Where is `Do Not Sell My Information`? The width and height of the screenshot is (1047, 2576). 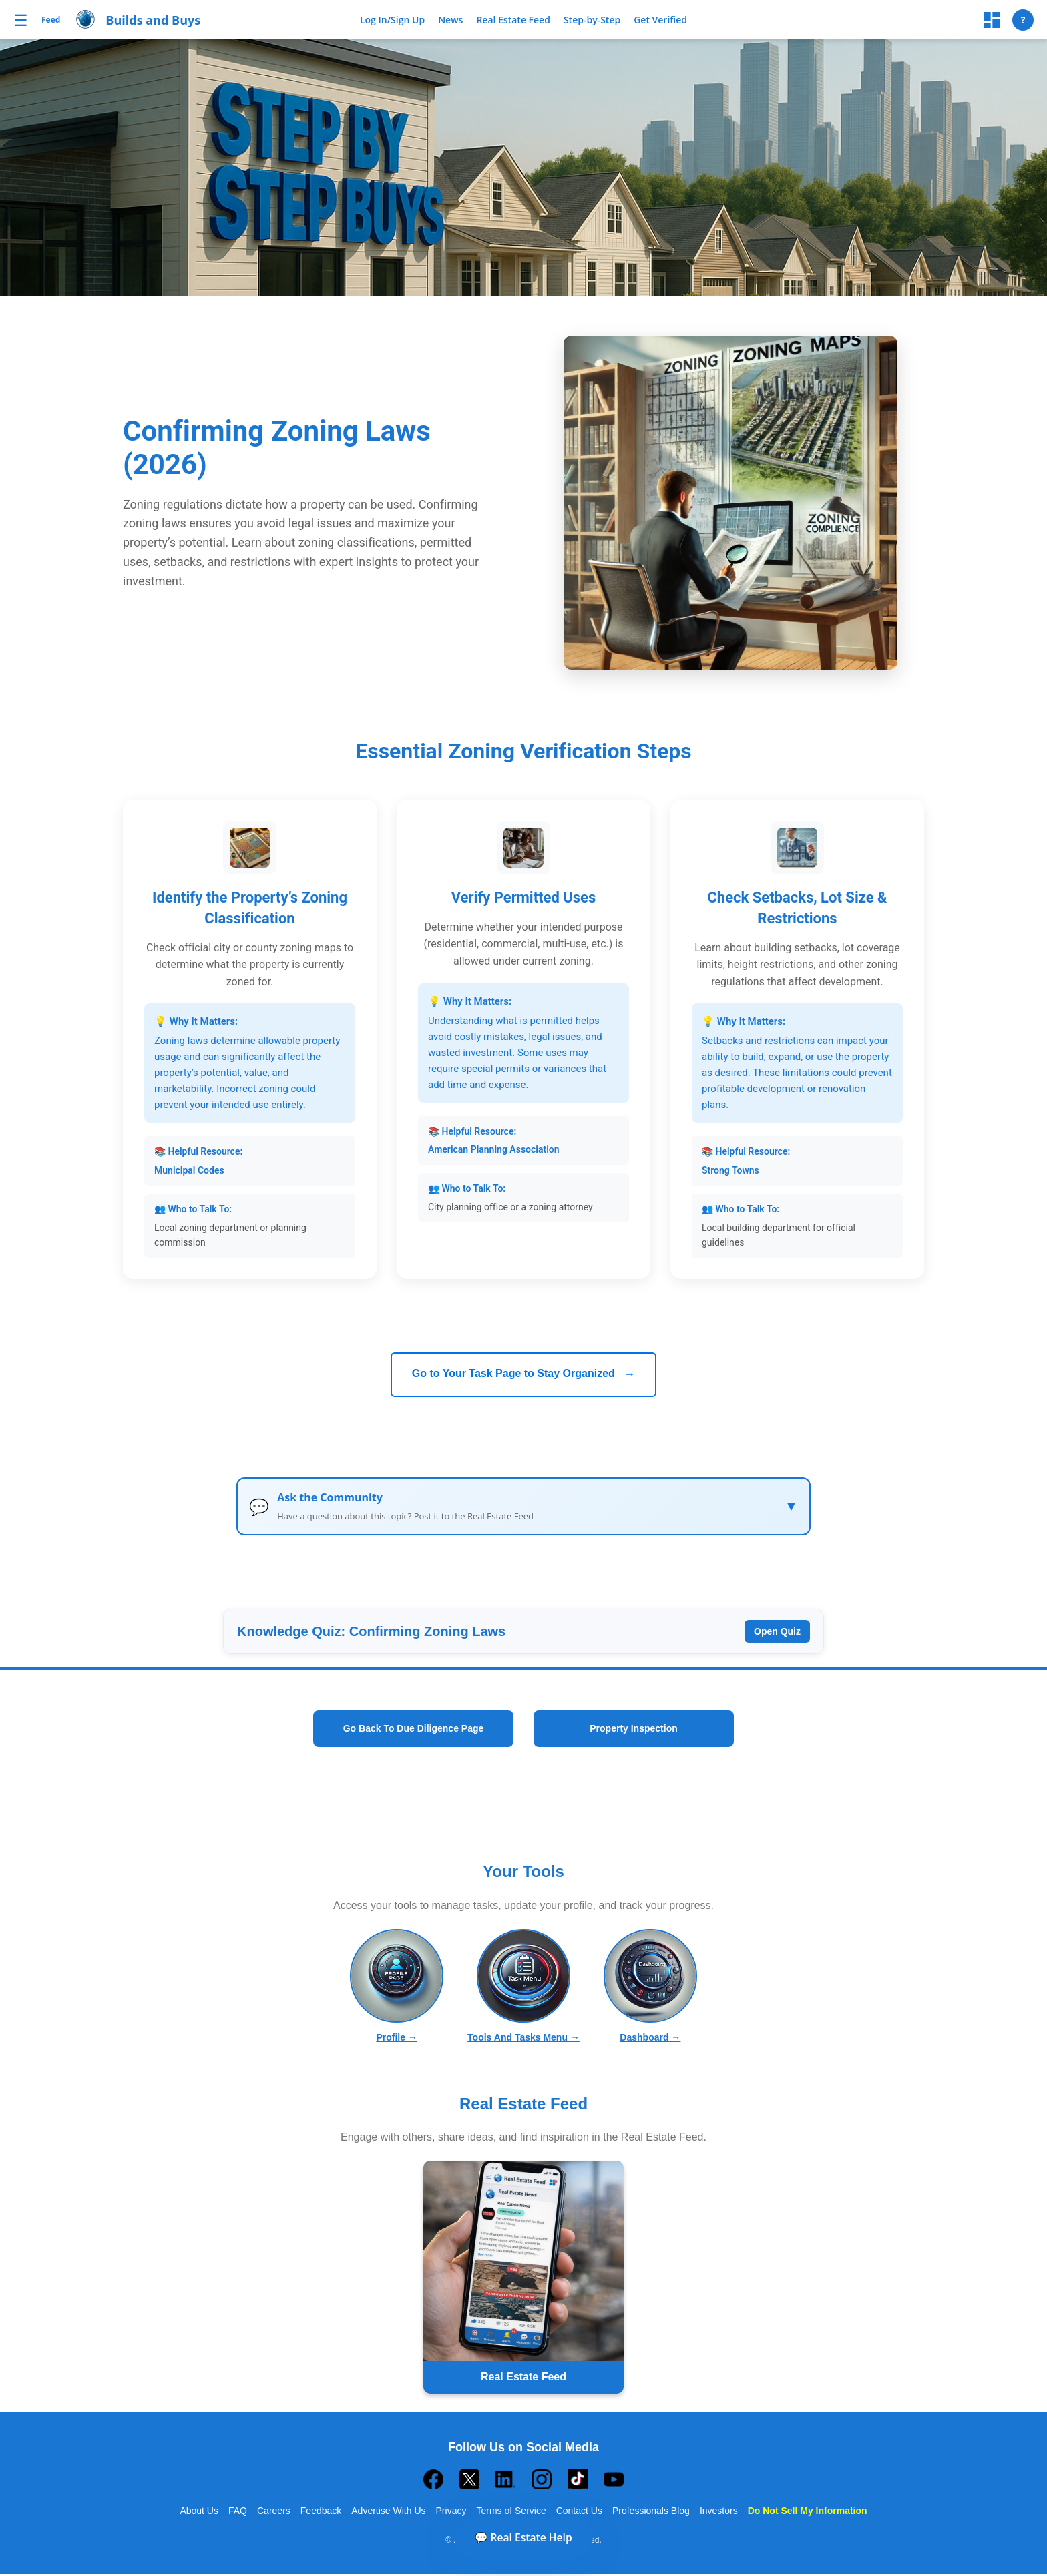 Do Not Sell My Information is located at coordinates (807, 2512).